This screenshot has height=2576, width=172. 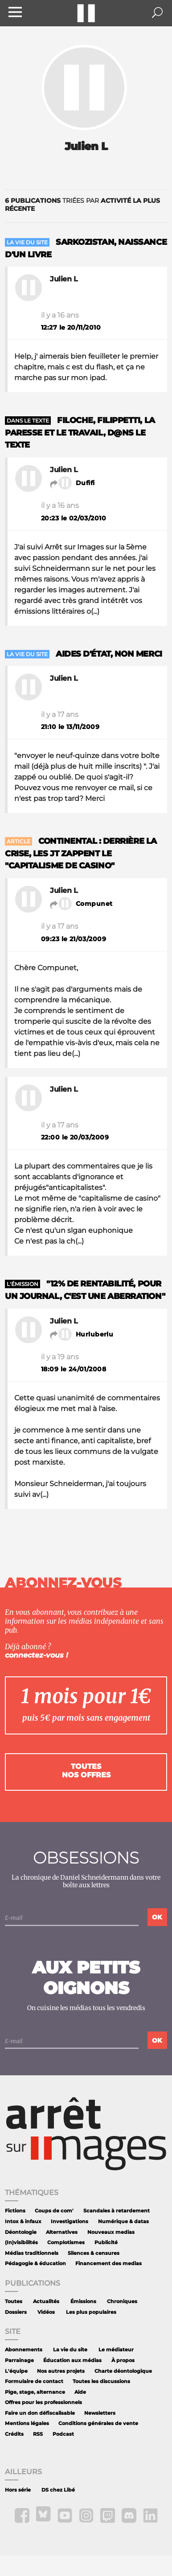 I want to click on Offres pour les professionnels, so click(x=43, y=2402).